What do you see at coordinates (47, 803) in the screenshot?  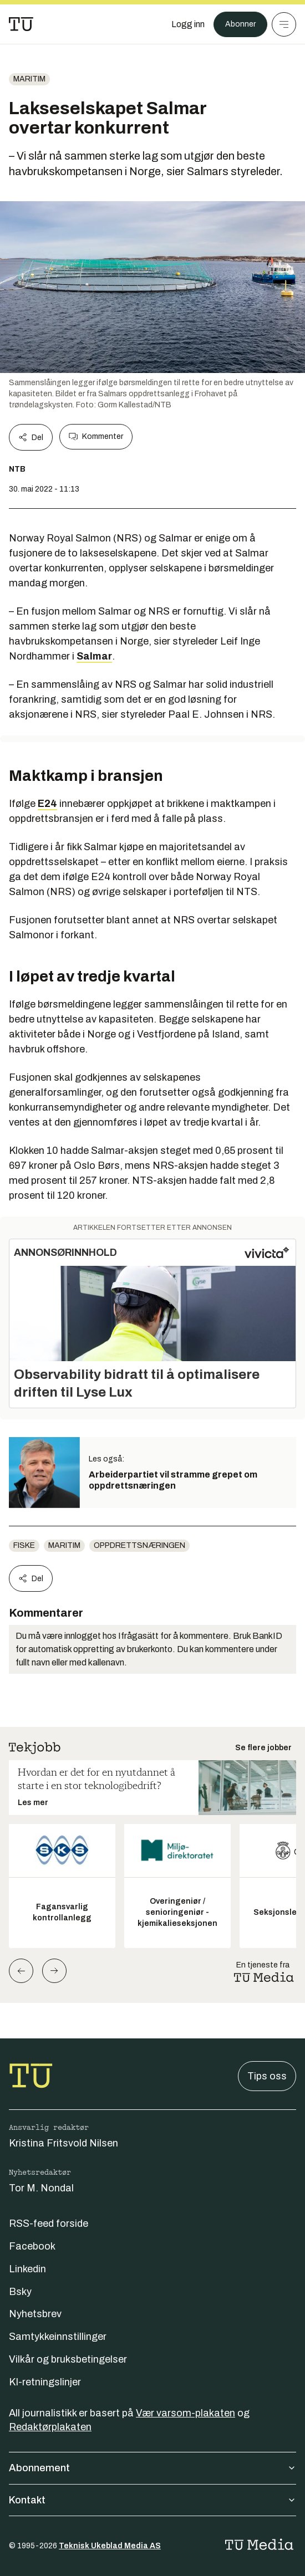 I see `E24` at bounding box center [47, 803].